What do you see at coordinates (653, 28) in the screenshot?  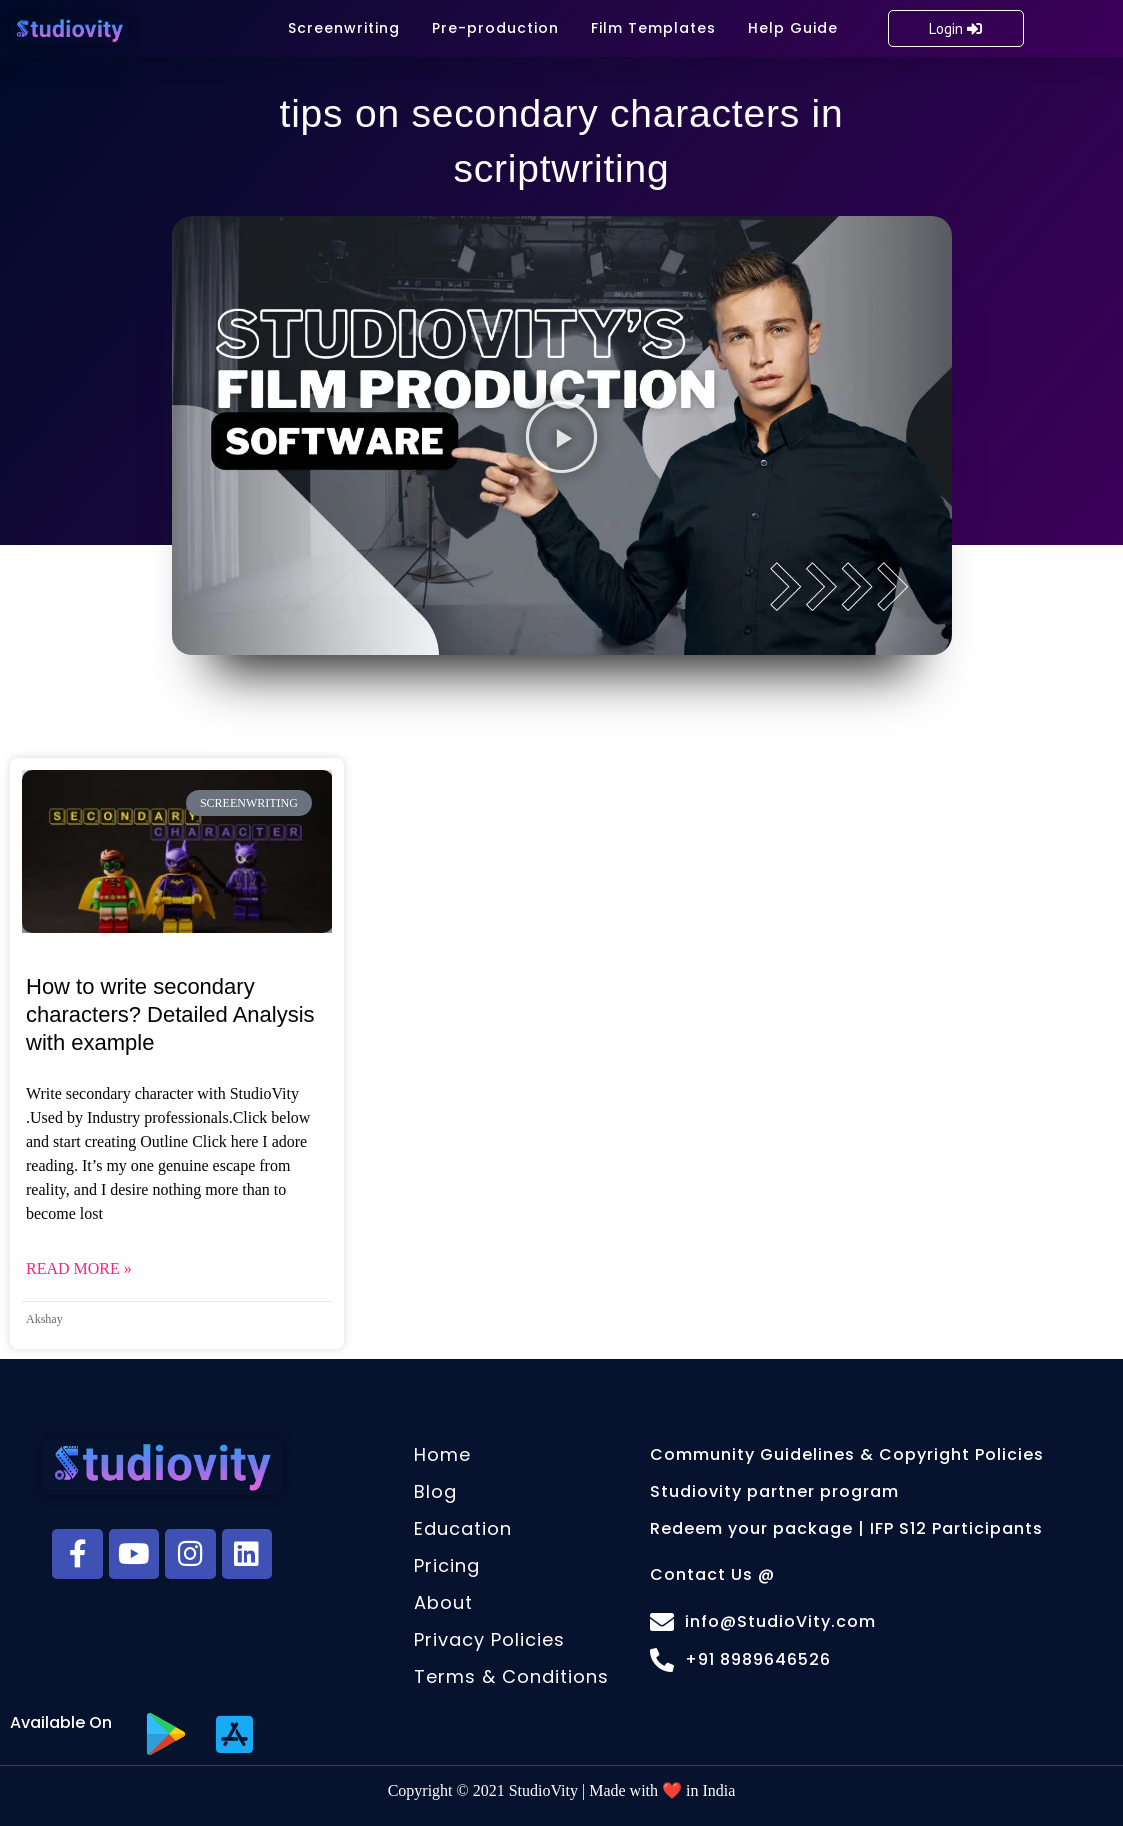 I see `Film Templates` at bounding box center [653, 28].